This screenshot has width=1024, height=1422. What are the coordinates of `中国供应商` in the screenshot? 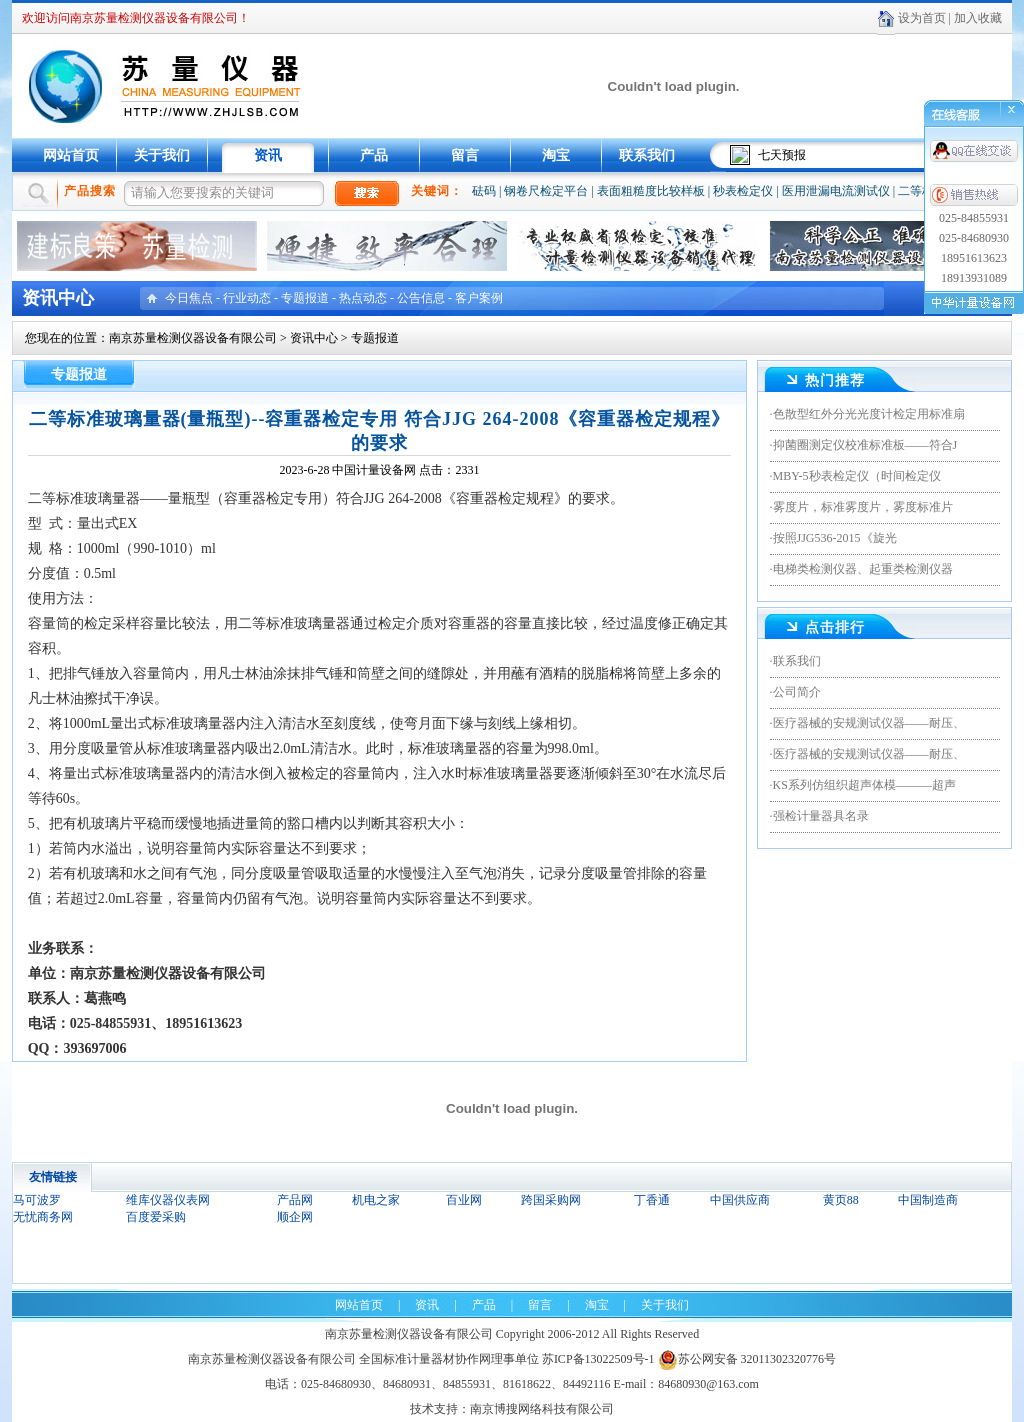 It's located at (740, 1200).